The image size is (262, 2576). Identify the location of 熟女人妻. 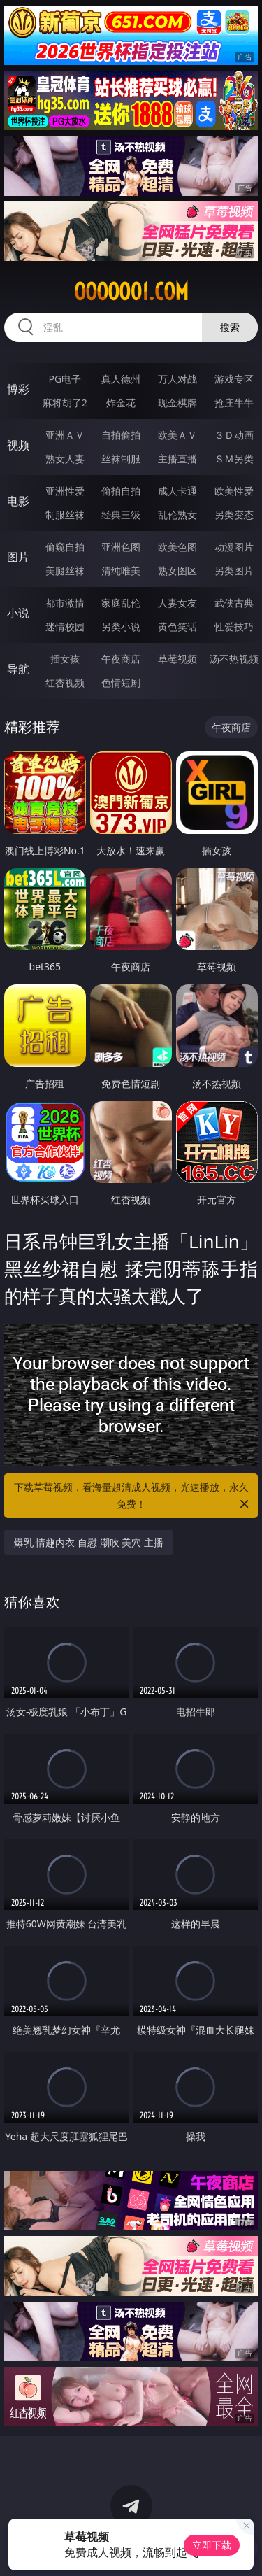
(65, 458).